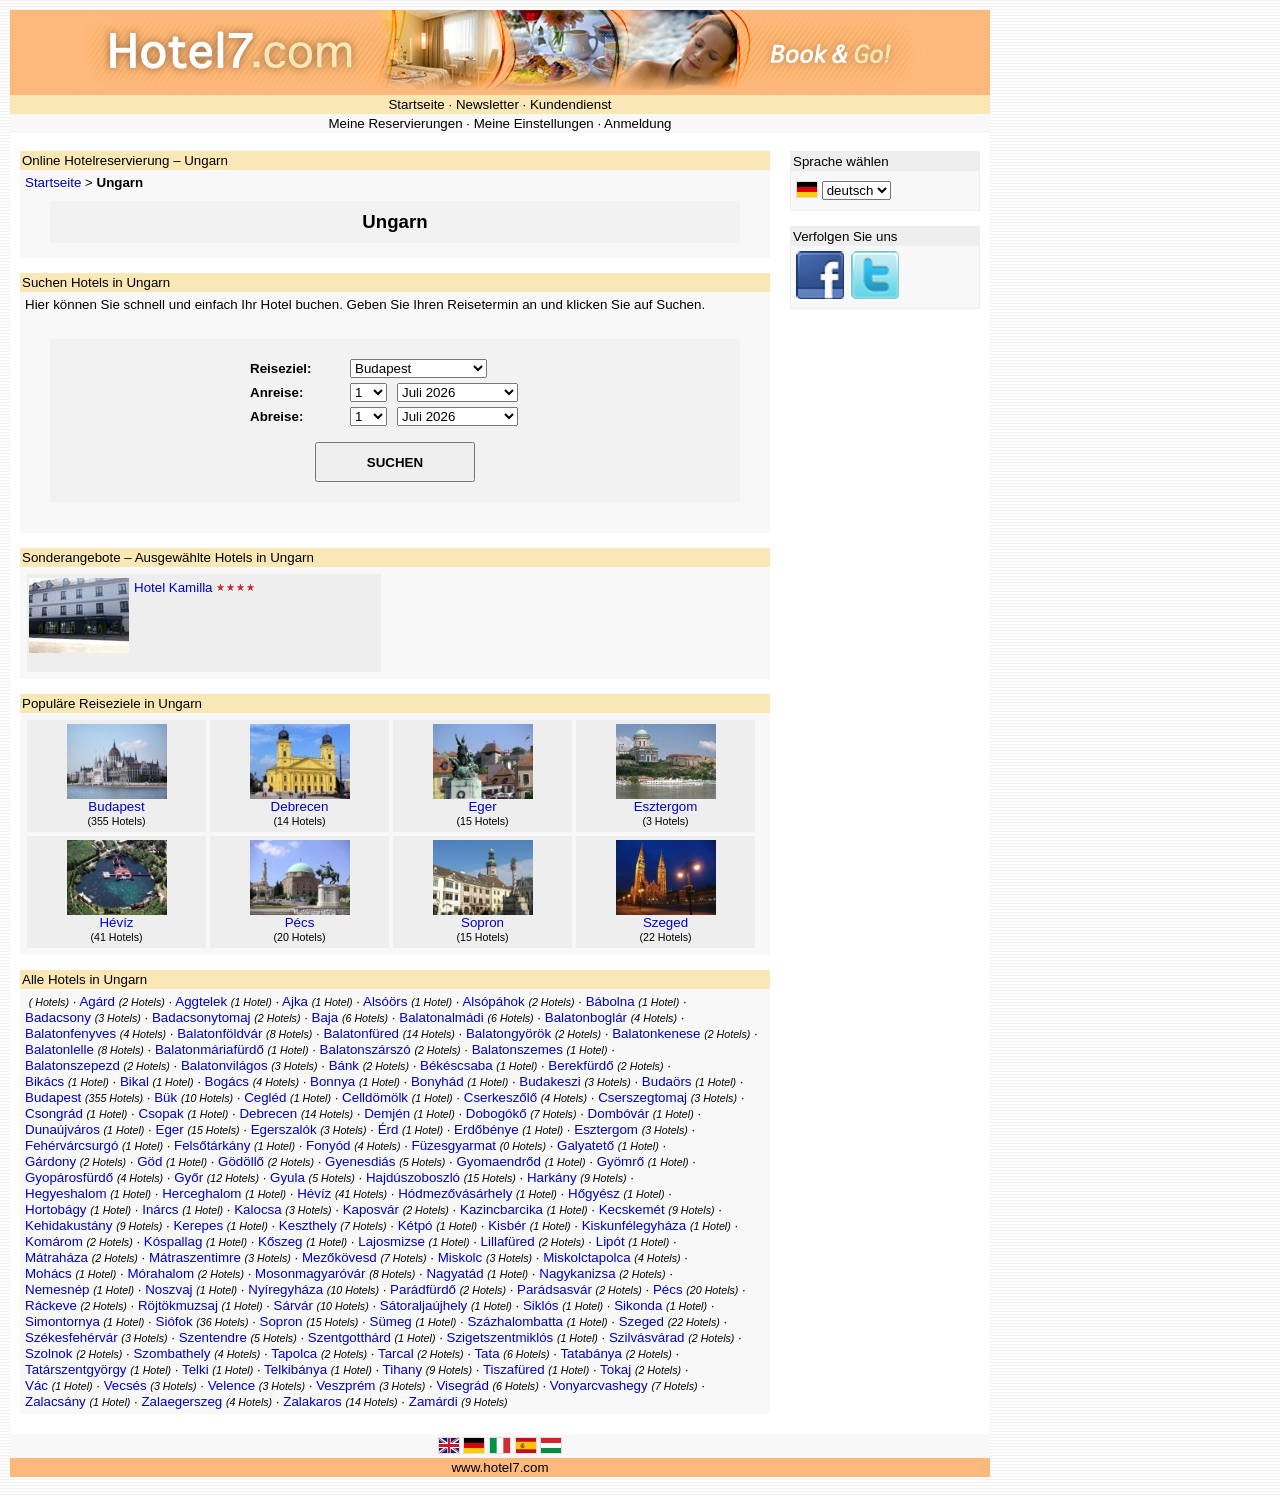 The image size is (1280, 1497). What do you see at coordinates (178, 1305) in the screenshot?
I see `Röjtökmuzsaj` at bounding box center [178, 1305].